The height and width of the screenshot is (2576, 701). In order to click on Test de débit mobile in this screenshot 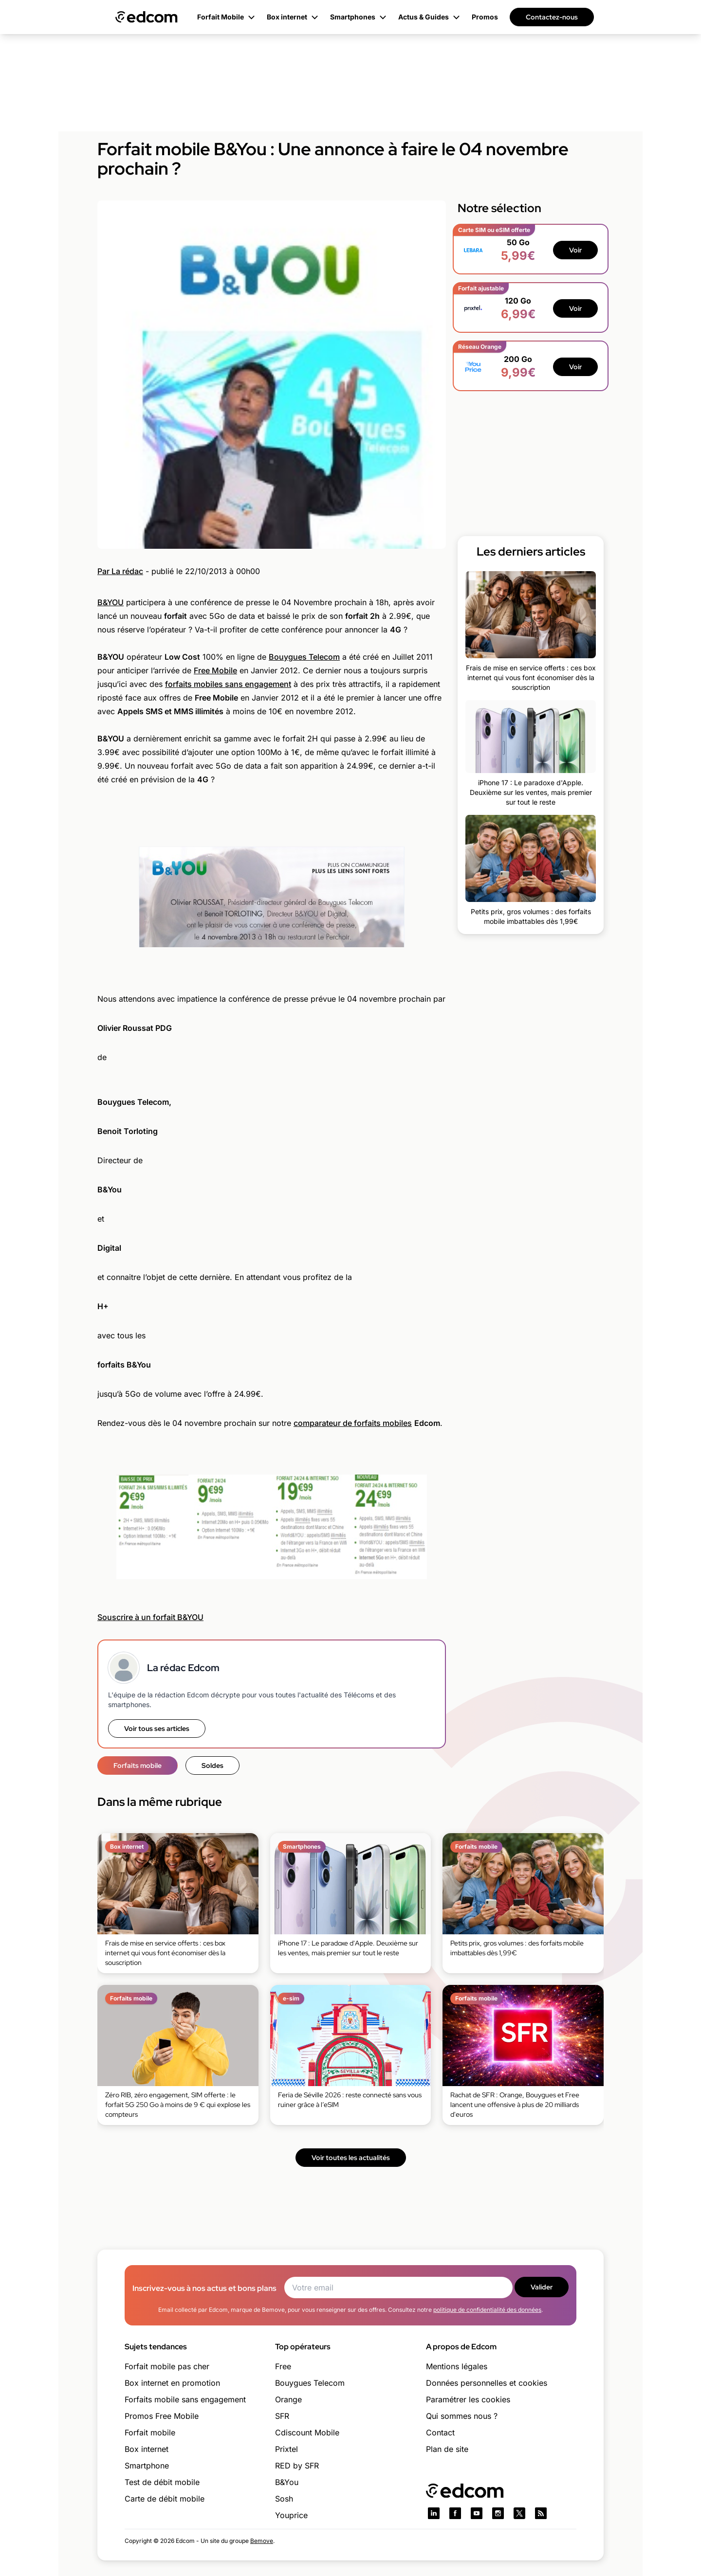, I will do `click(162, 2482)`.